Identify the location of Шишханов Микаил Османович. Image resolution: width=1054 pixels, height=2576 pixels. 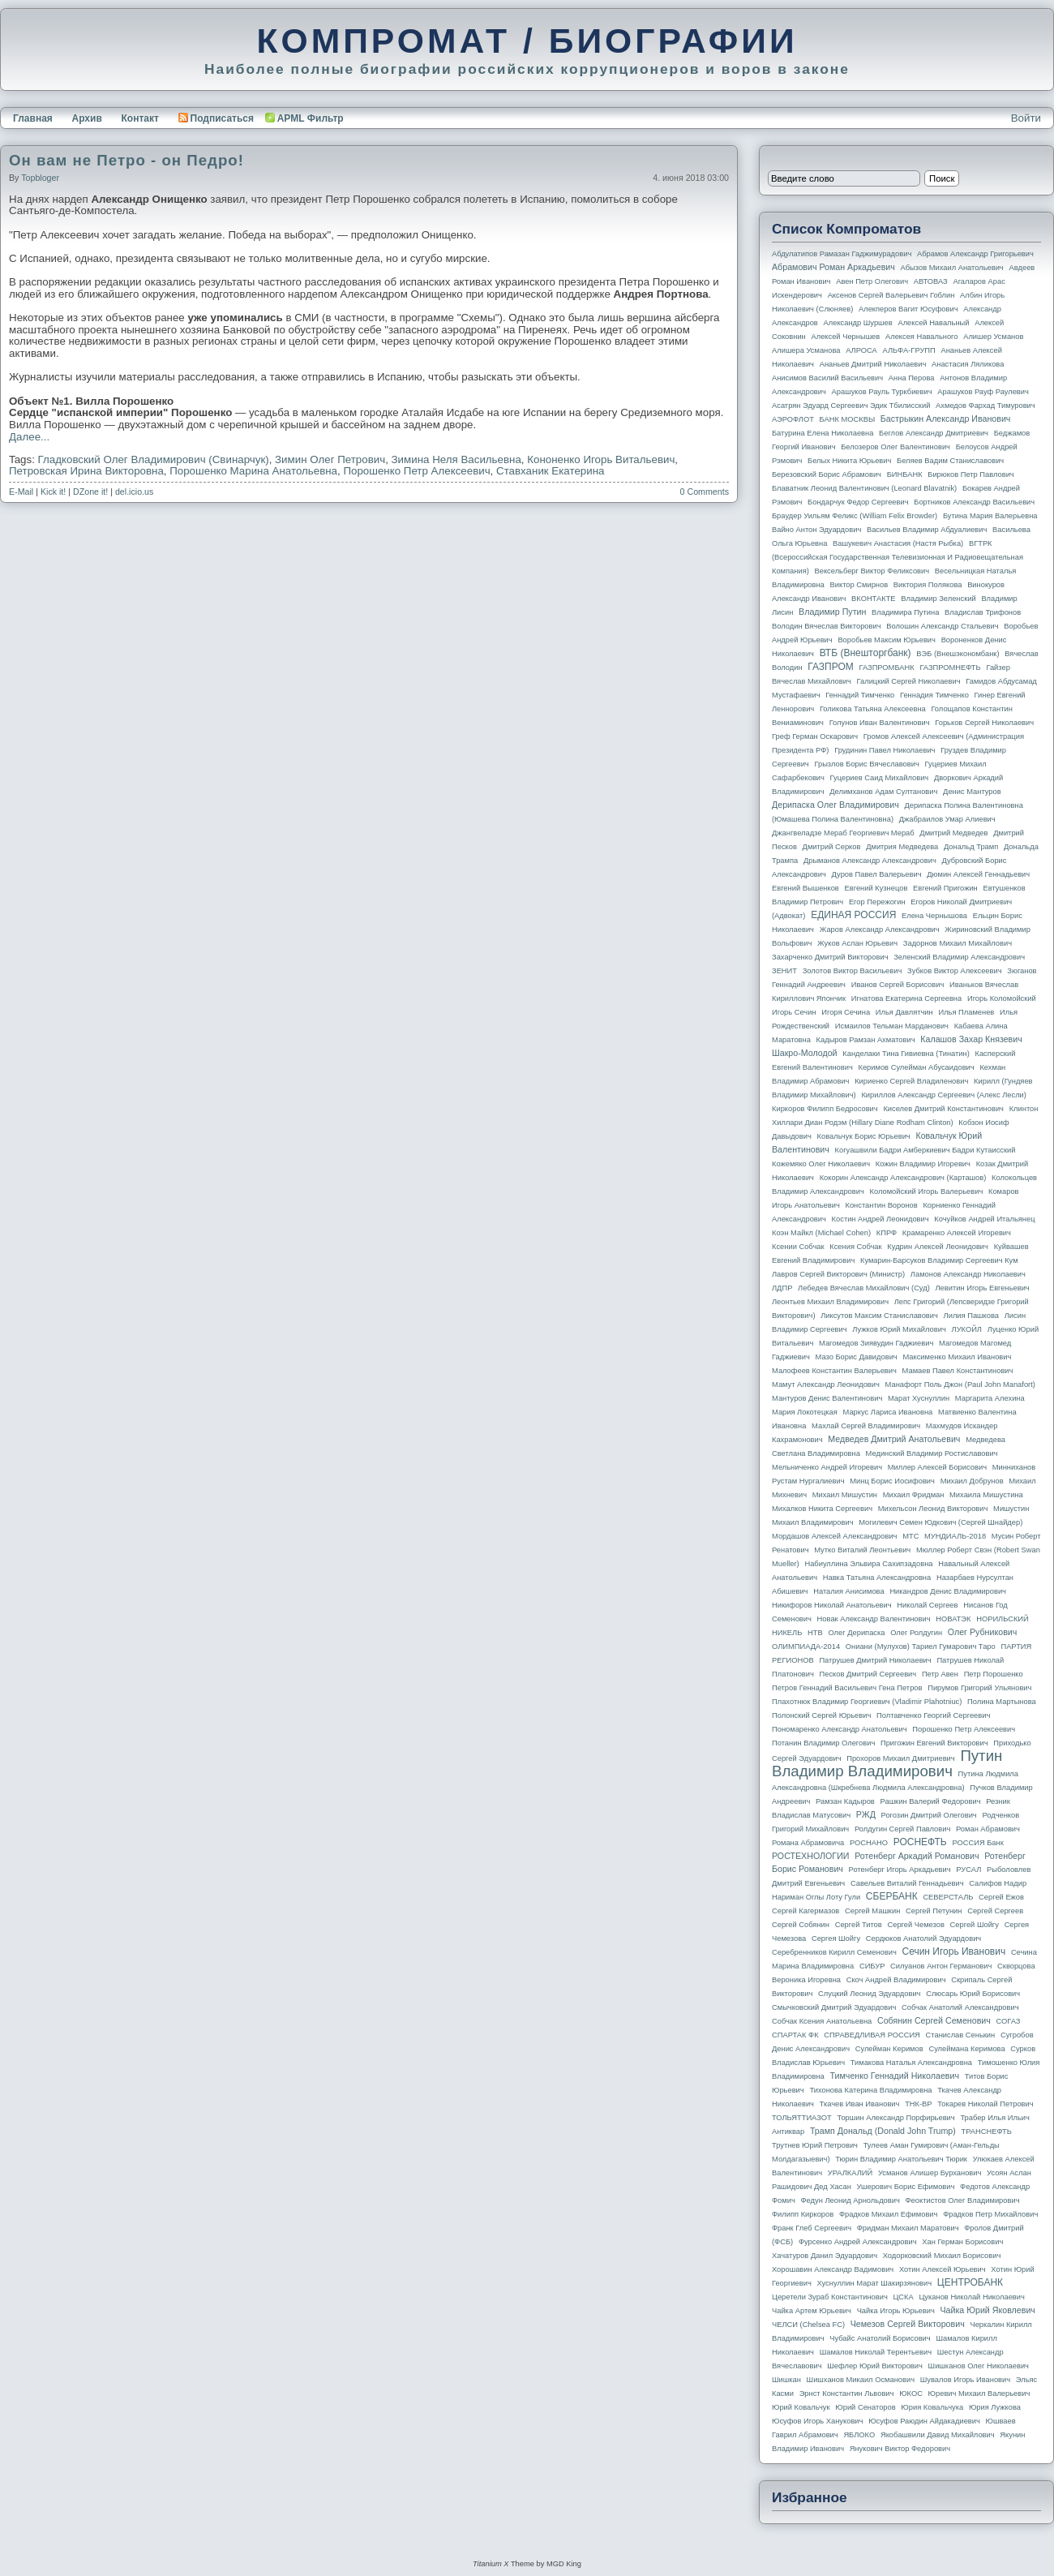
(861, 2380).